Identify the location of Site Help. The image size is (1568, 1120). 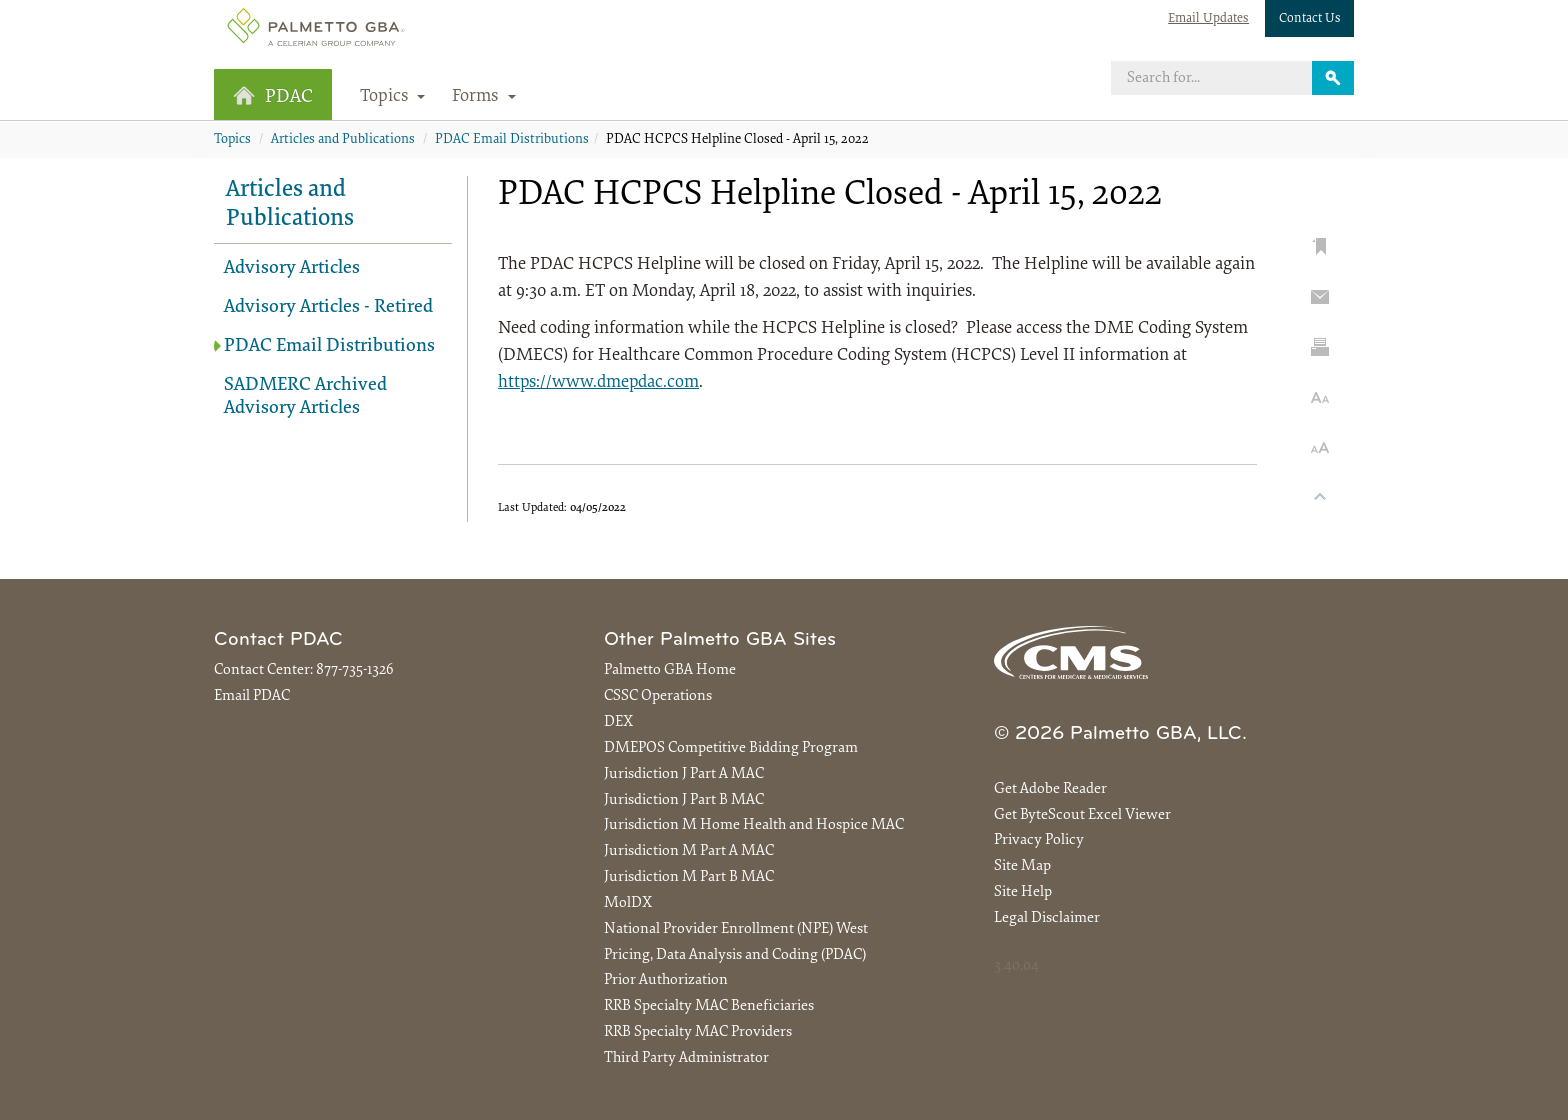
(1023, 892).